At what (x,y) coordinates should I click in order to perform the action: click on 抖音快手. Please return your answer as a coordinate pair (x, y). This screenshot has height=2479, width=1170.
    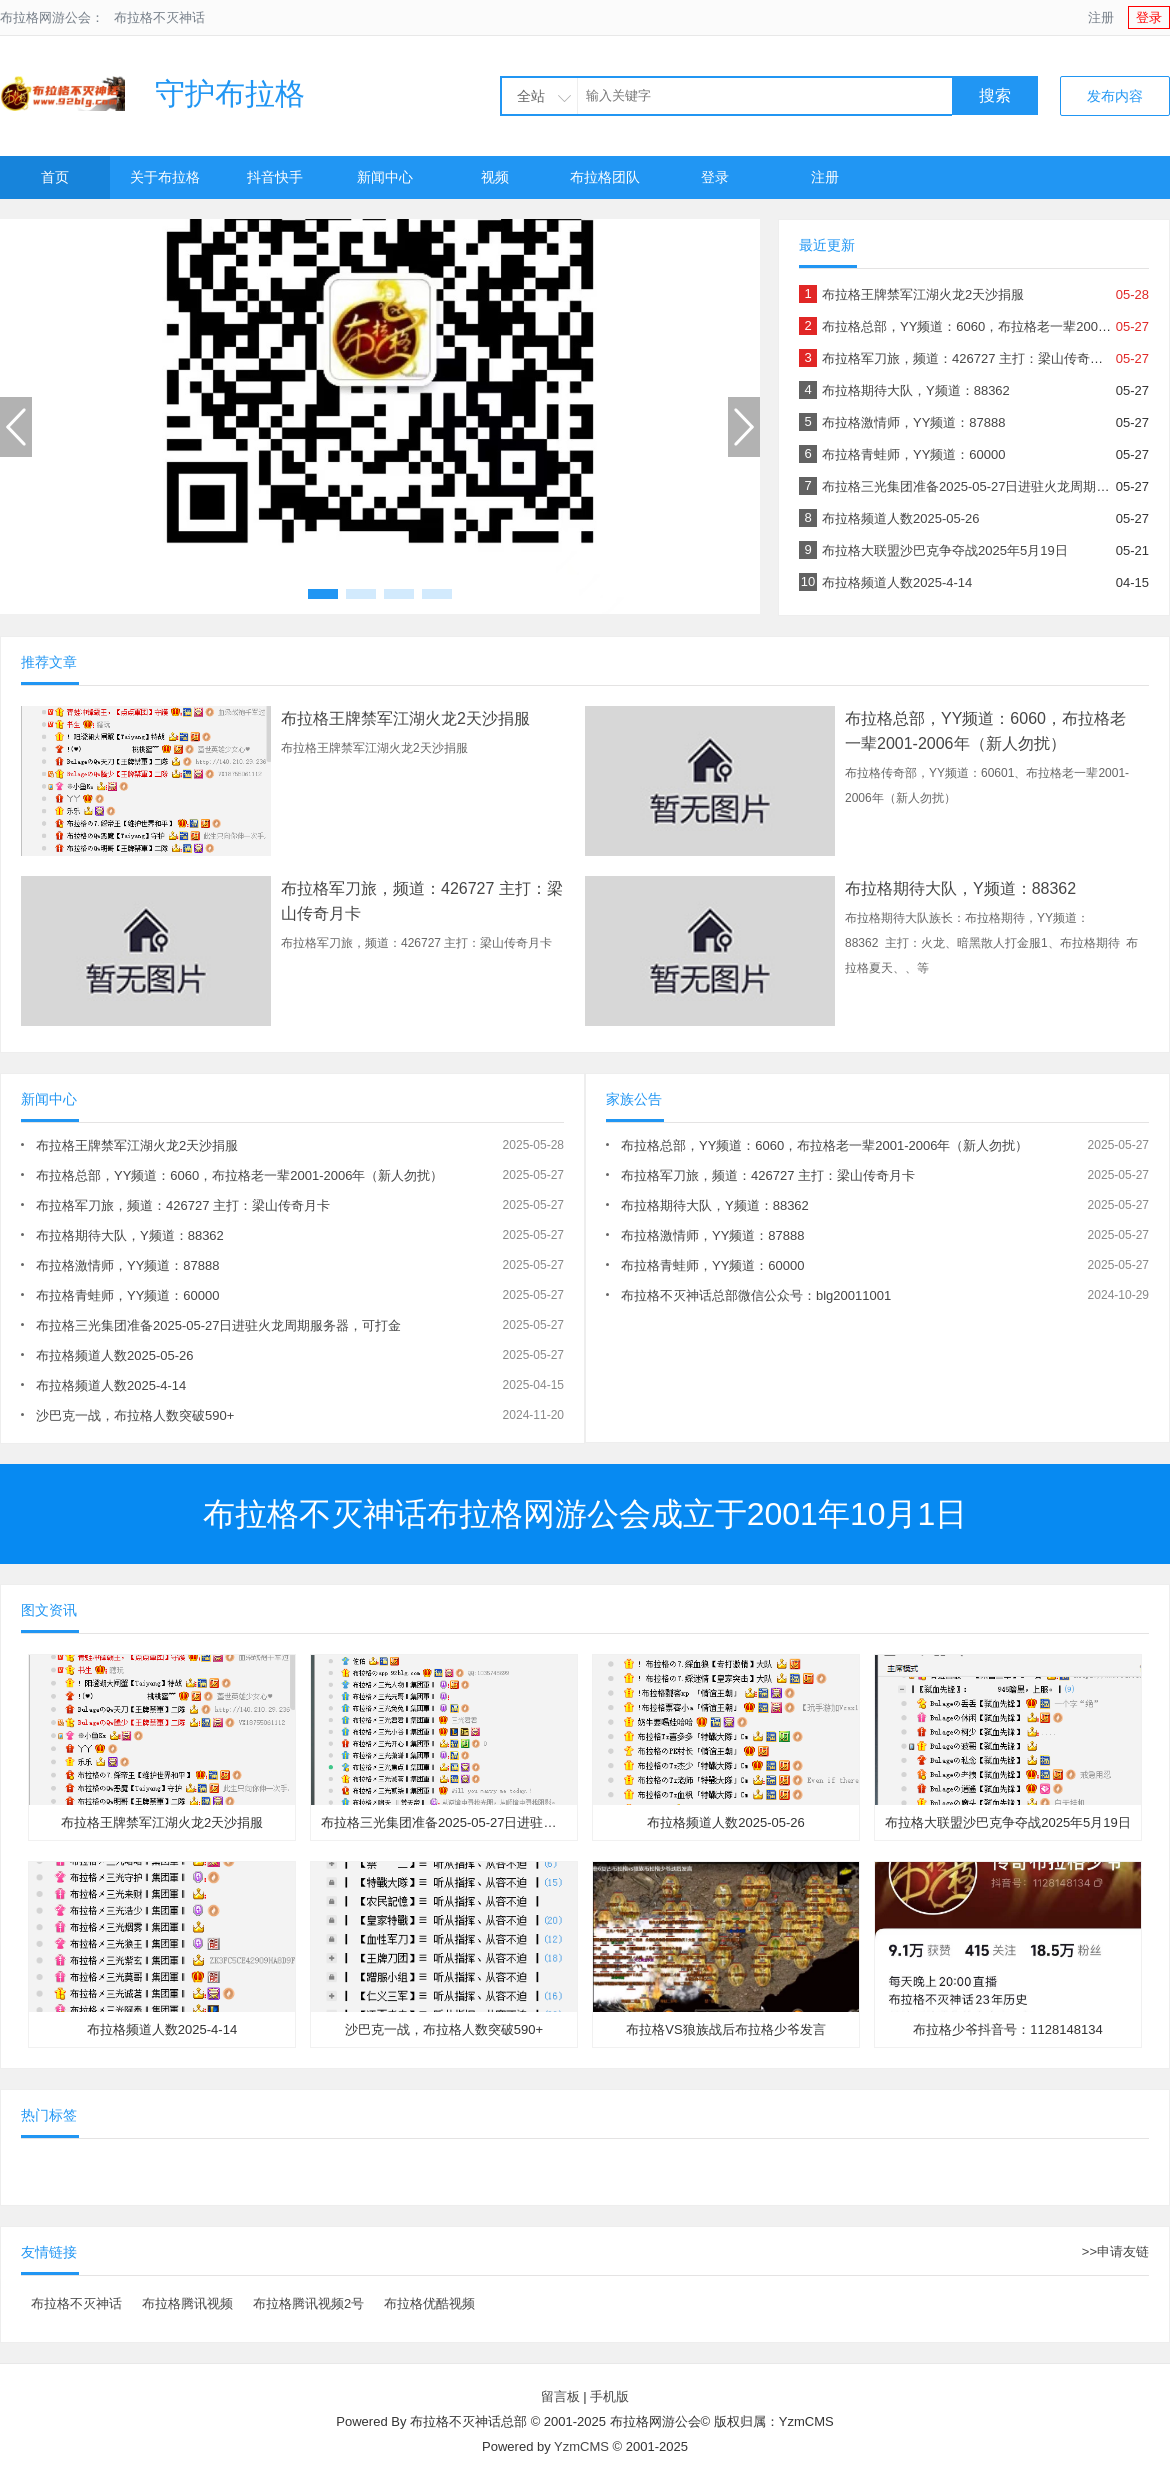
    Looking at the image, I should click on (275, 177).